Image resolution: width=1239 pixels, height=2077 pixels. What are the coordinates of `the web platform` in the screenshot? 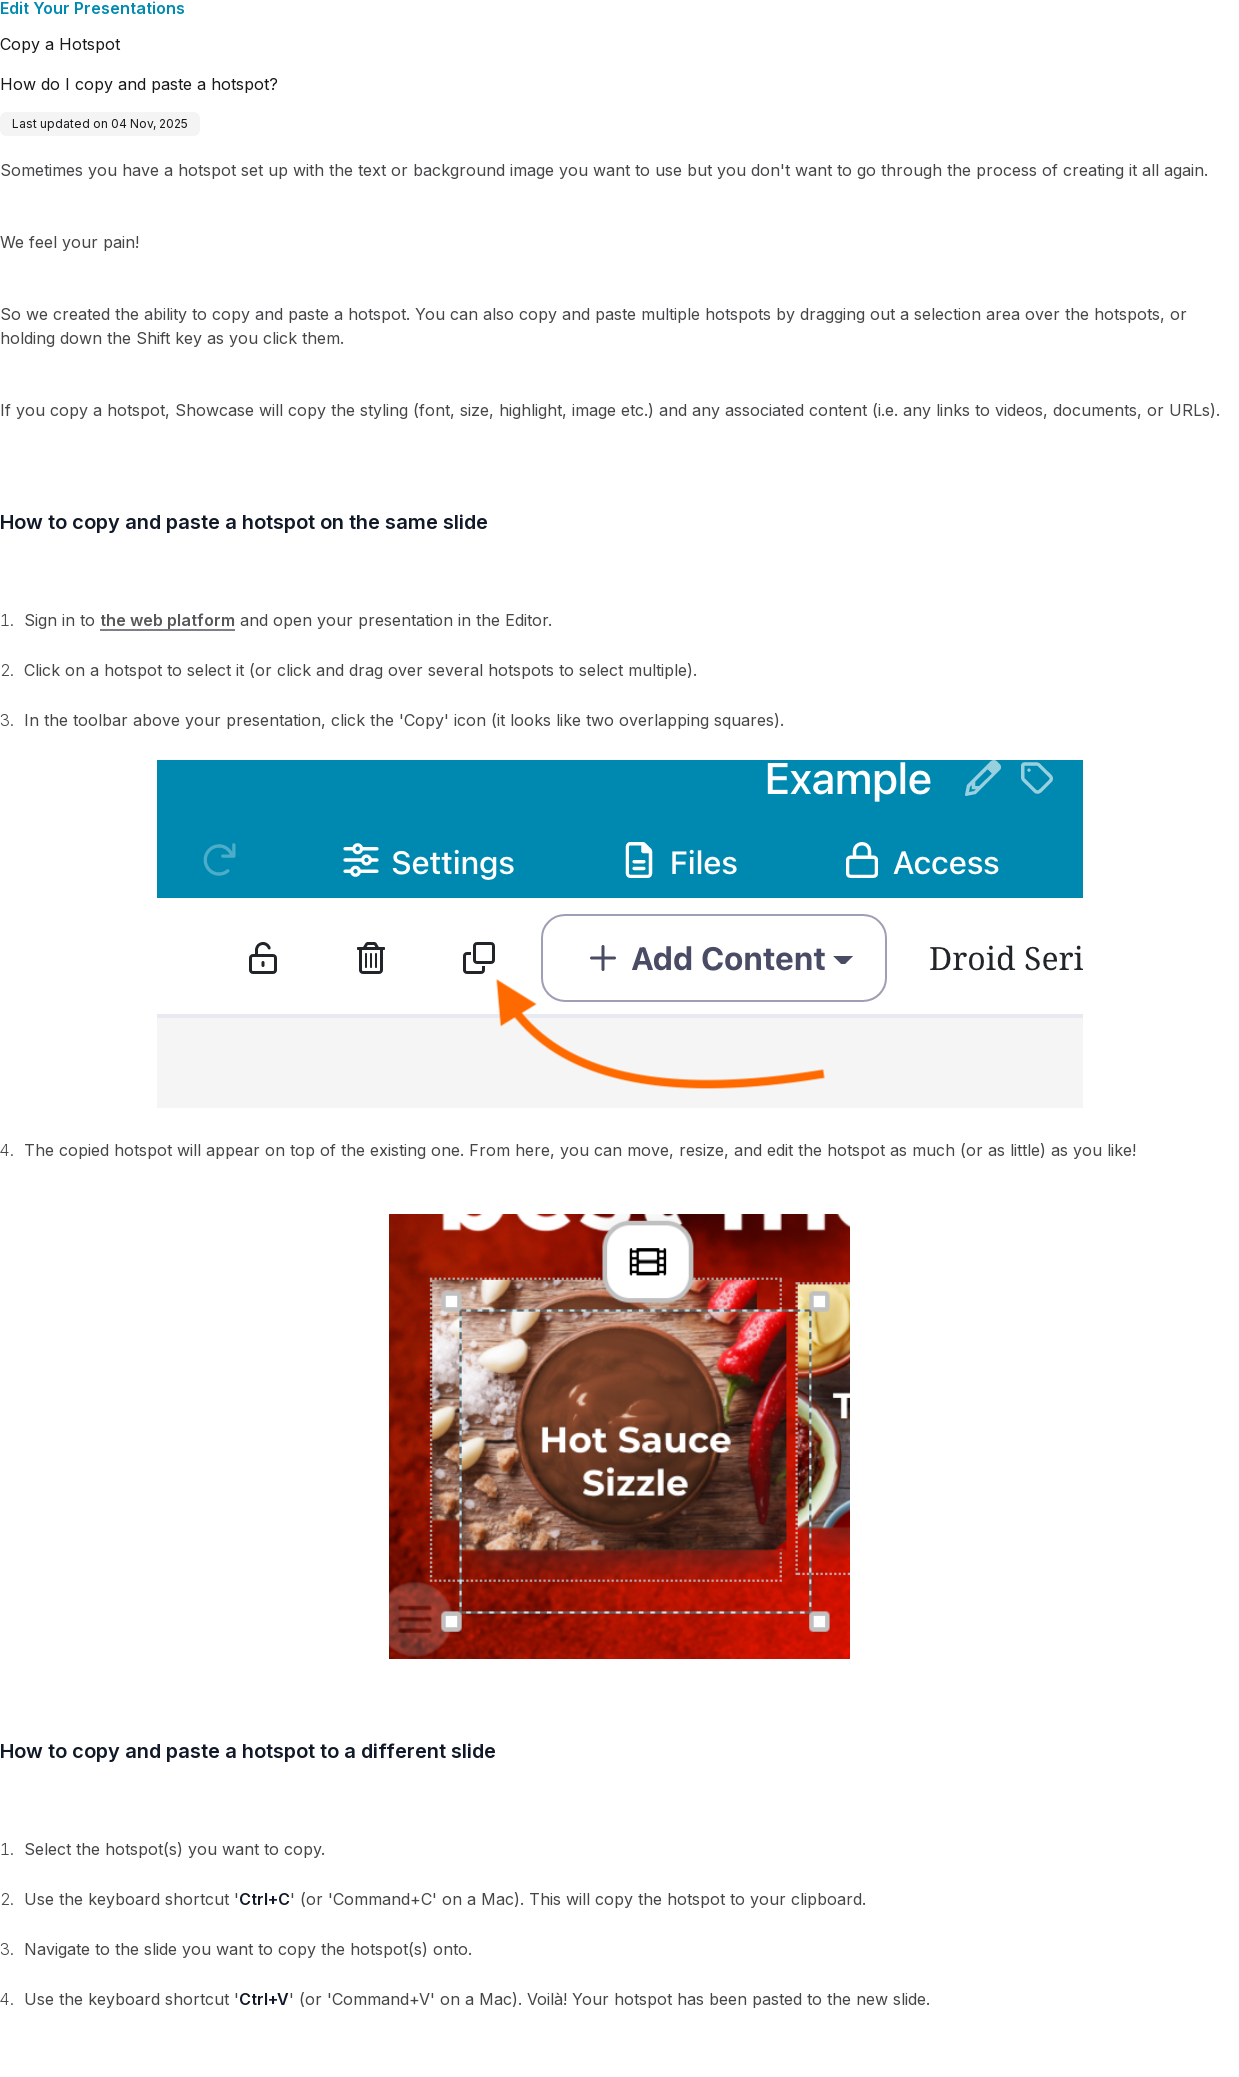 It's located at (167, 620).